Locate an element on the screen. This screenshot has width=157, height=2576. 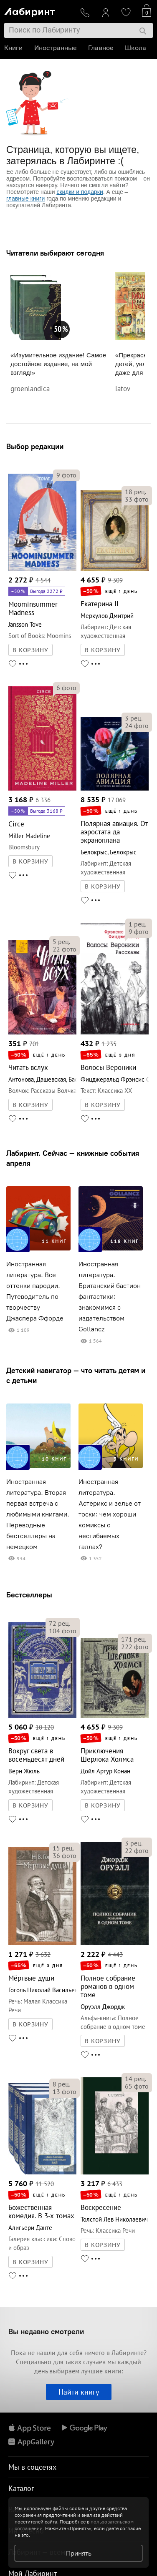
Выбор редакции is located at coordinates (34, 446).